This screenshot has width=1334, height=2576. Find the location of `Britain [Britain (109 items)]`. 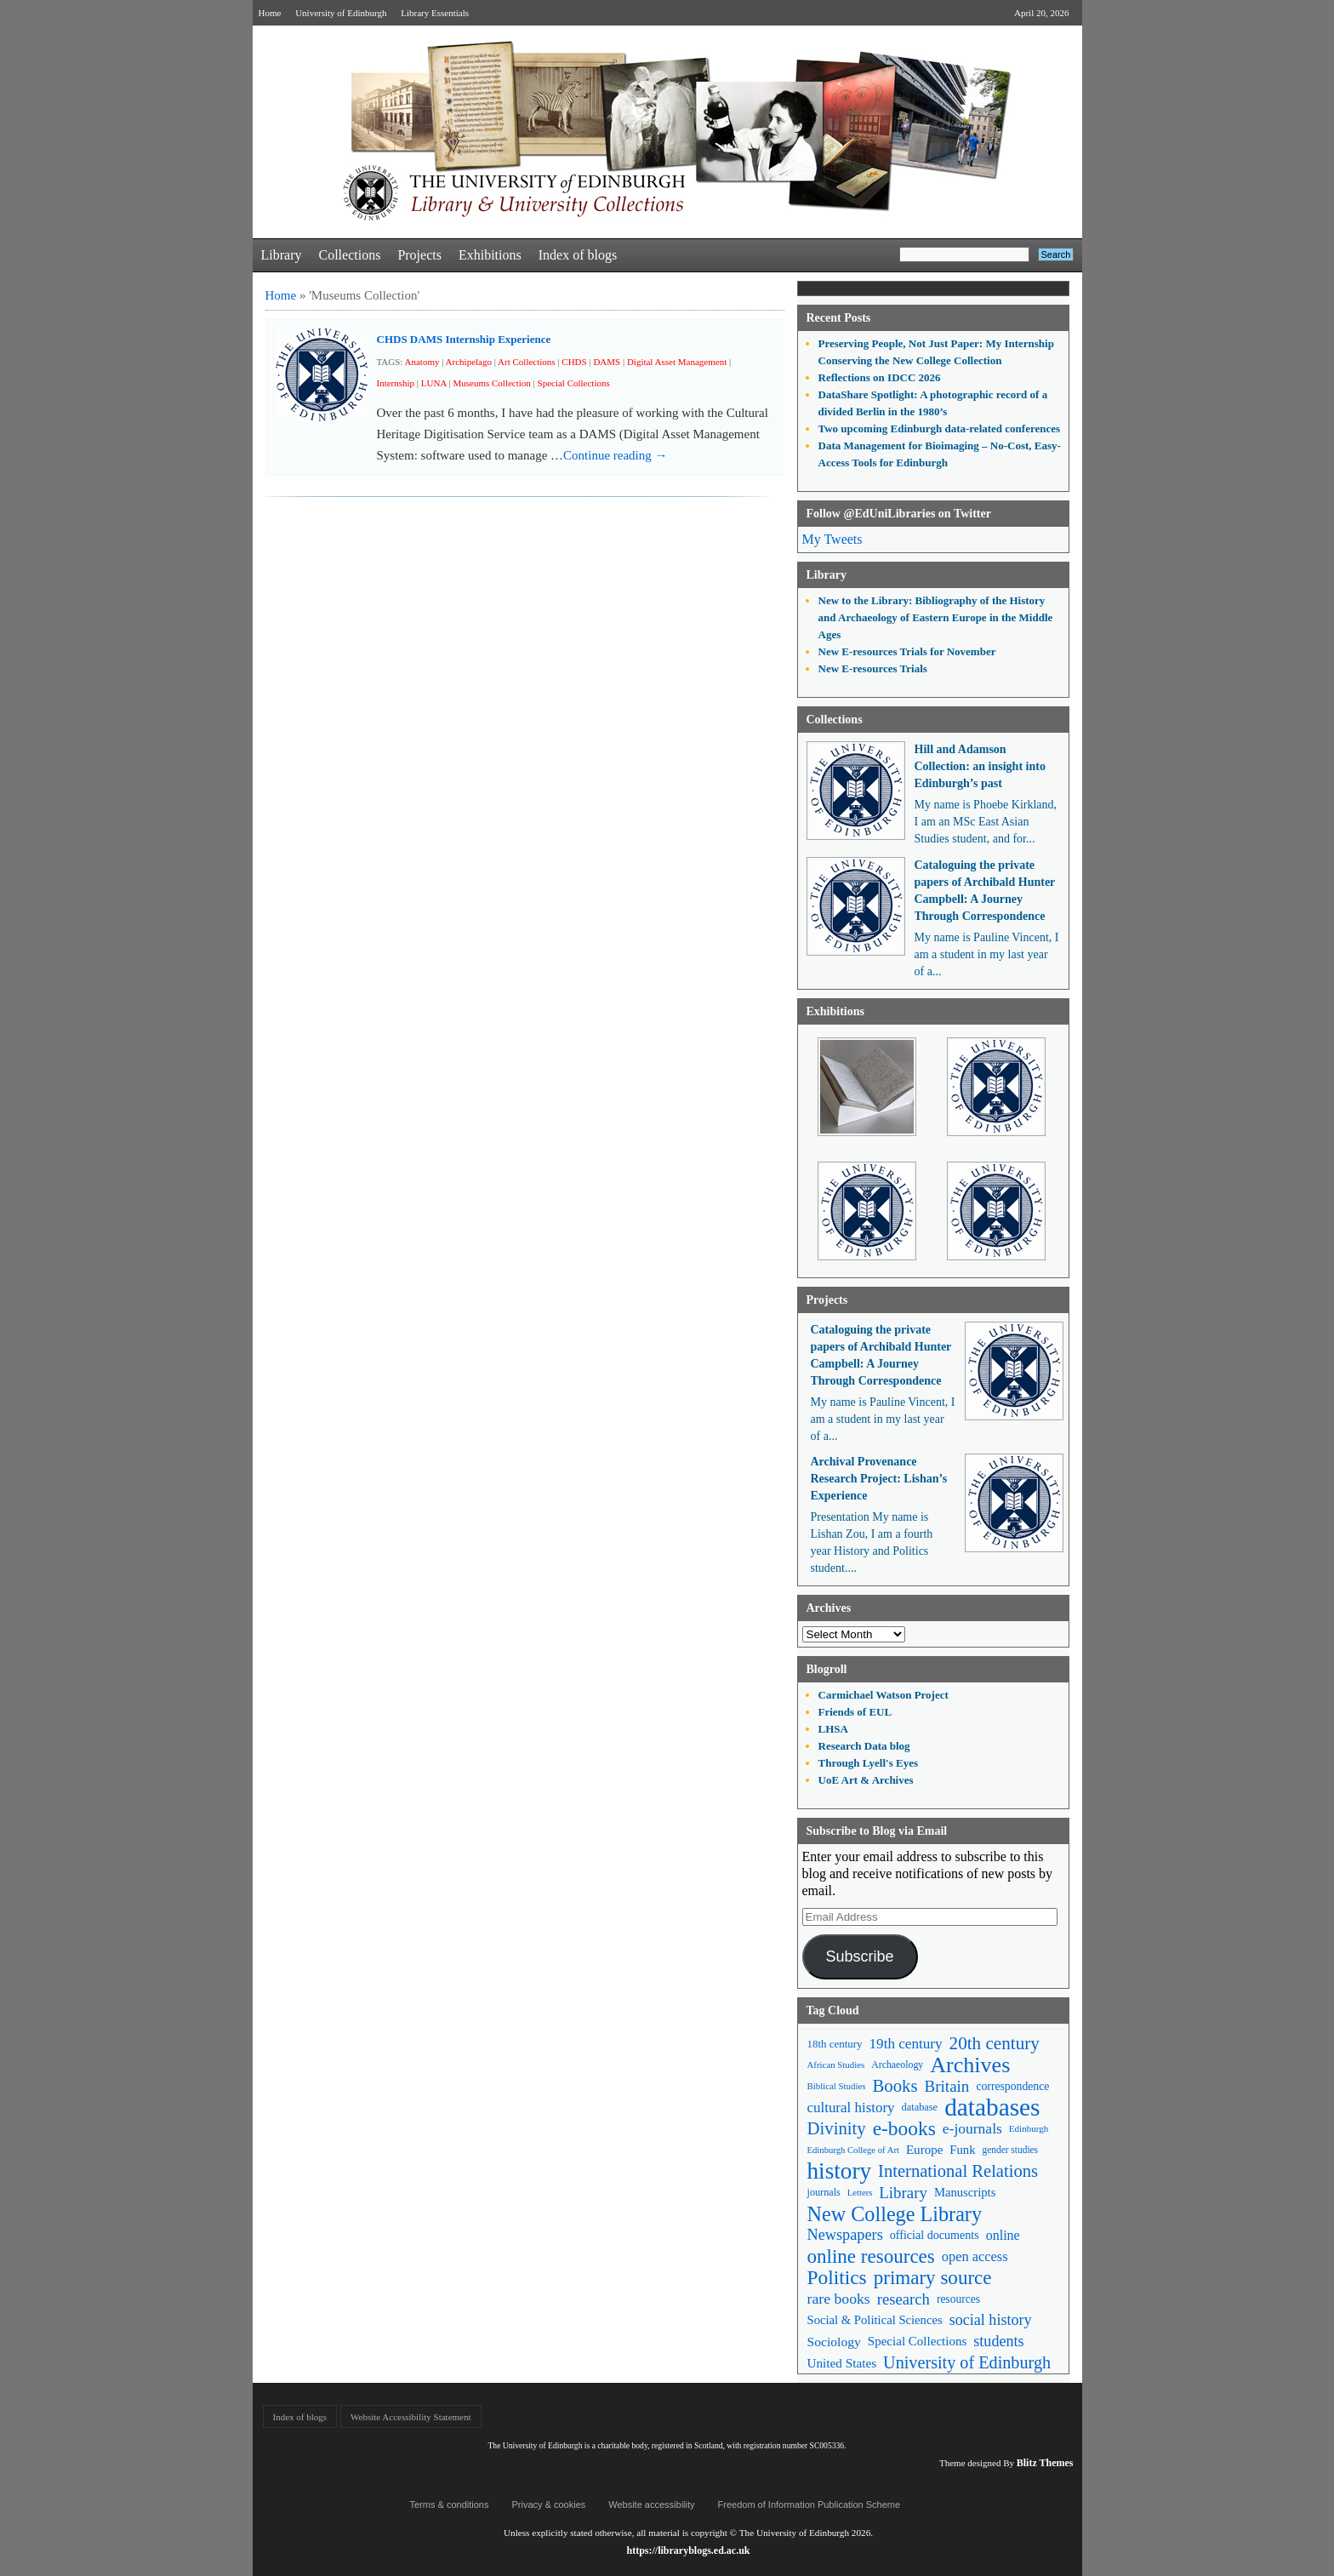

Britain [Britain (109 items)] is located at coordinates (947, 2086).